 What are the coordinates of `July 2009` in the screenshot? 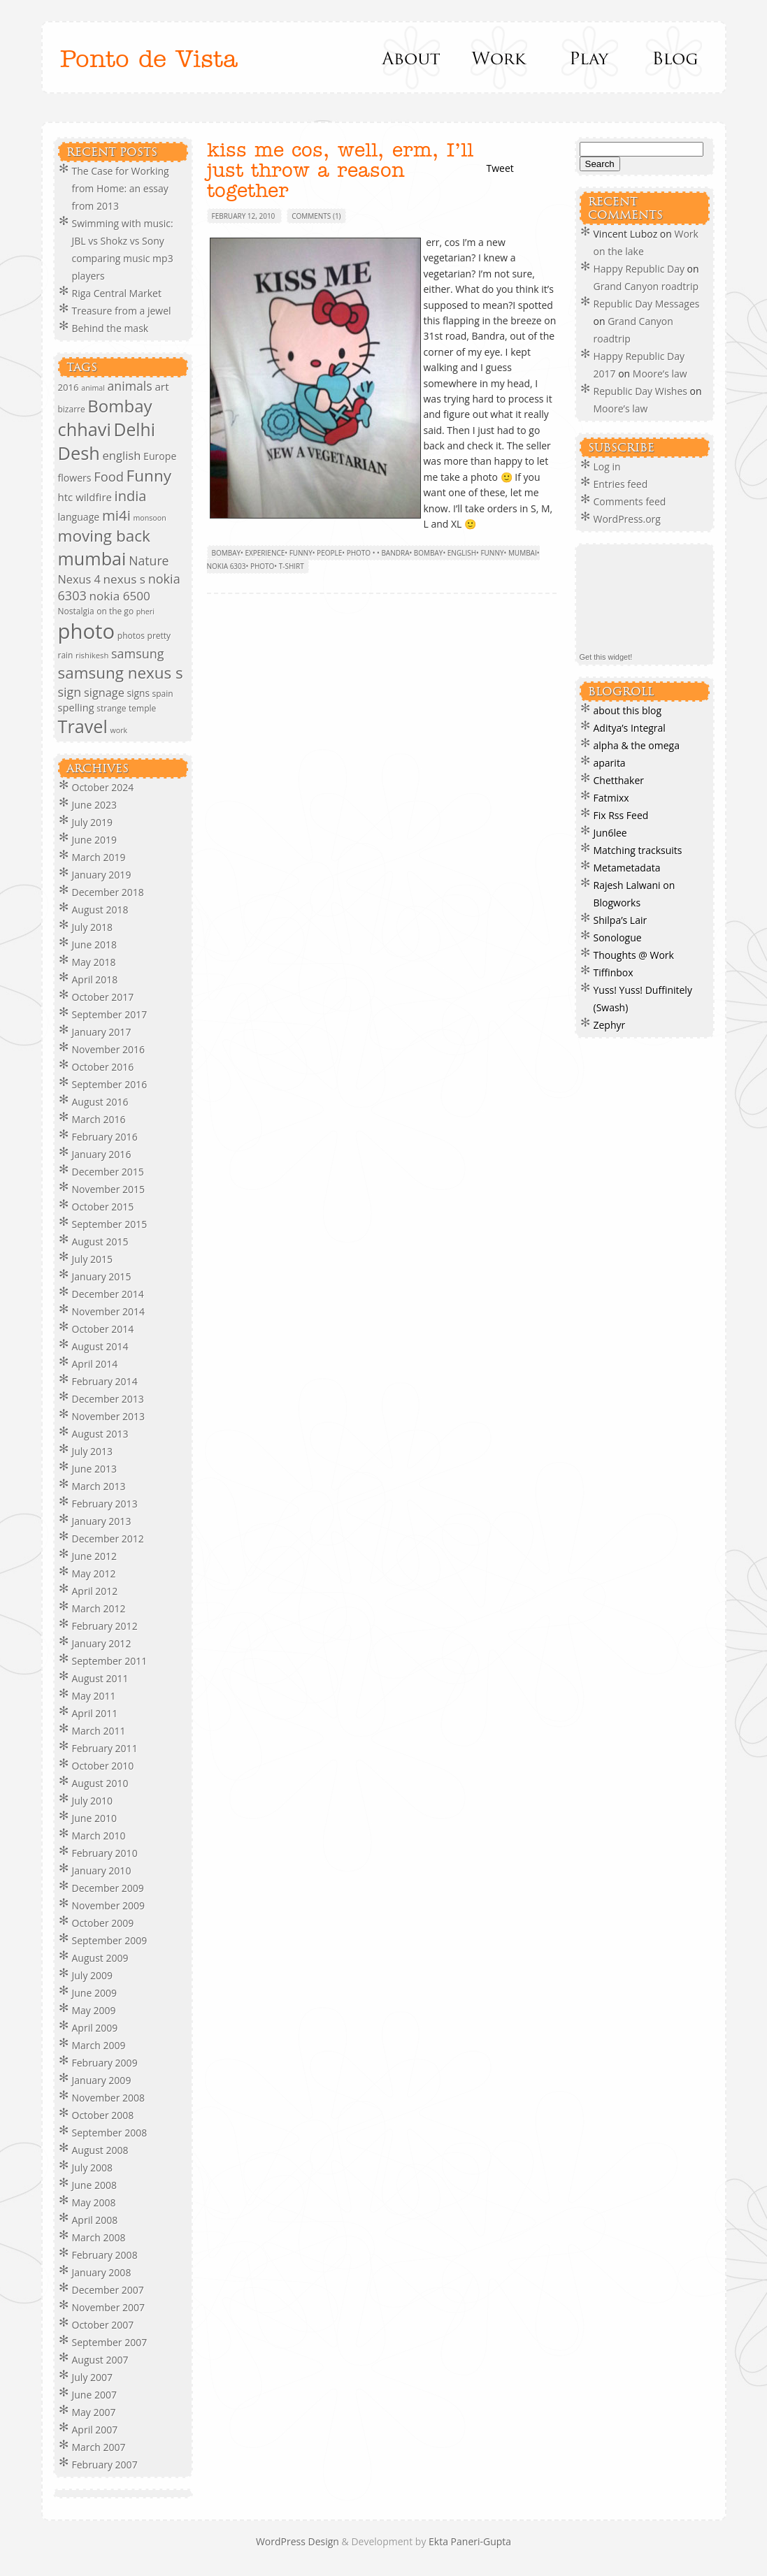 It's located at (92, 1975).